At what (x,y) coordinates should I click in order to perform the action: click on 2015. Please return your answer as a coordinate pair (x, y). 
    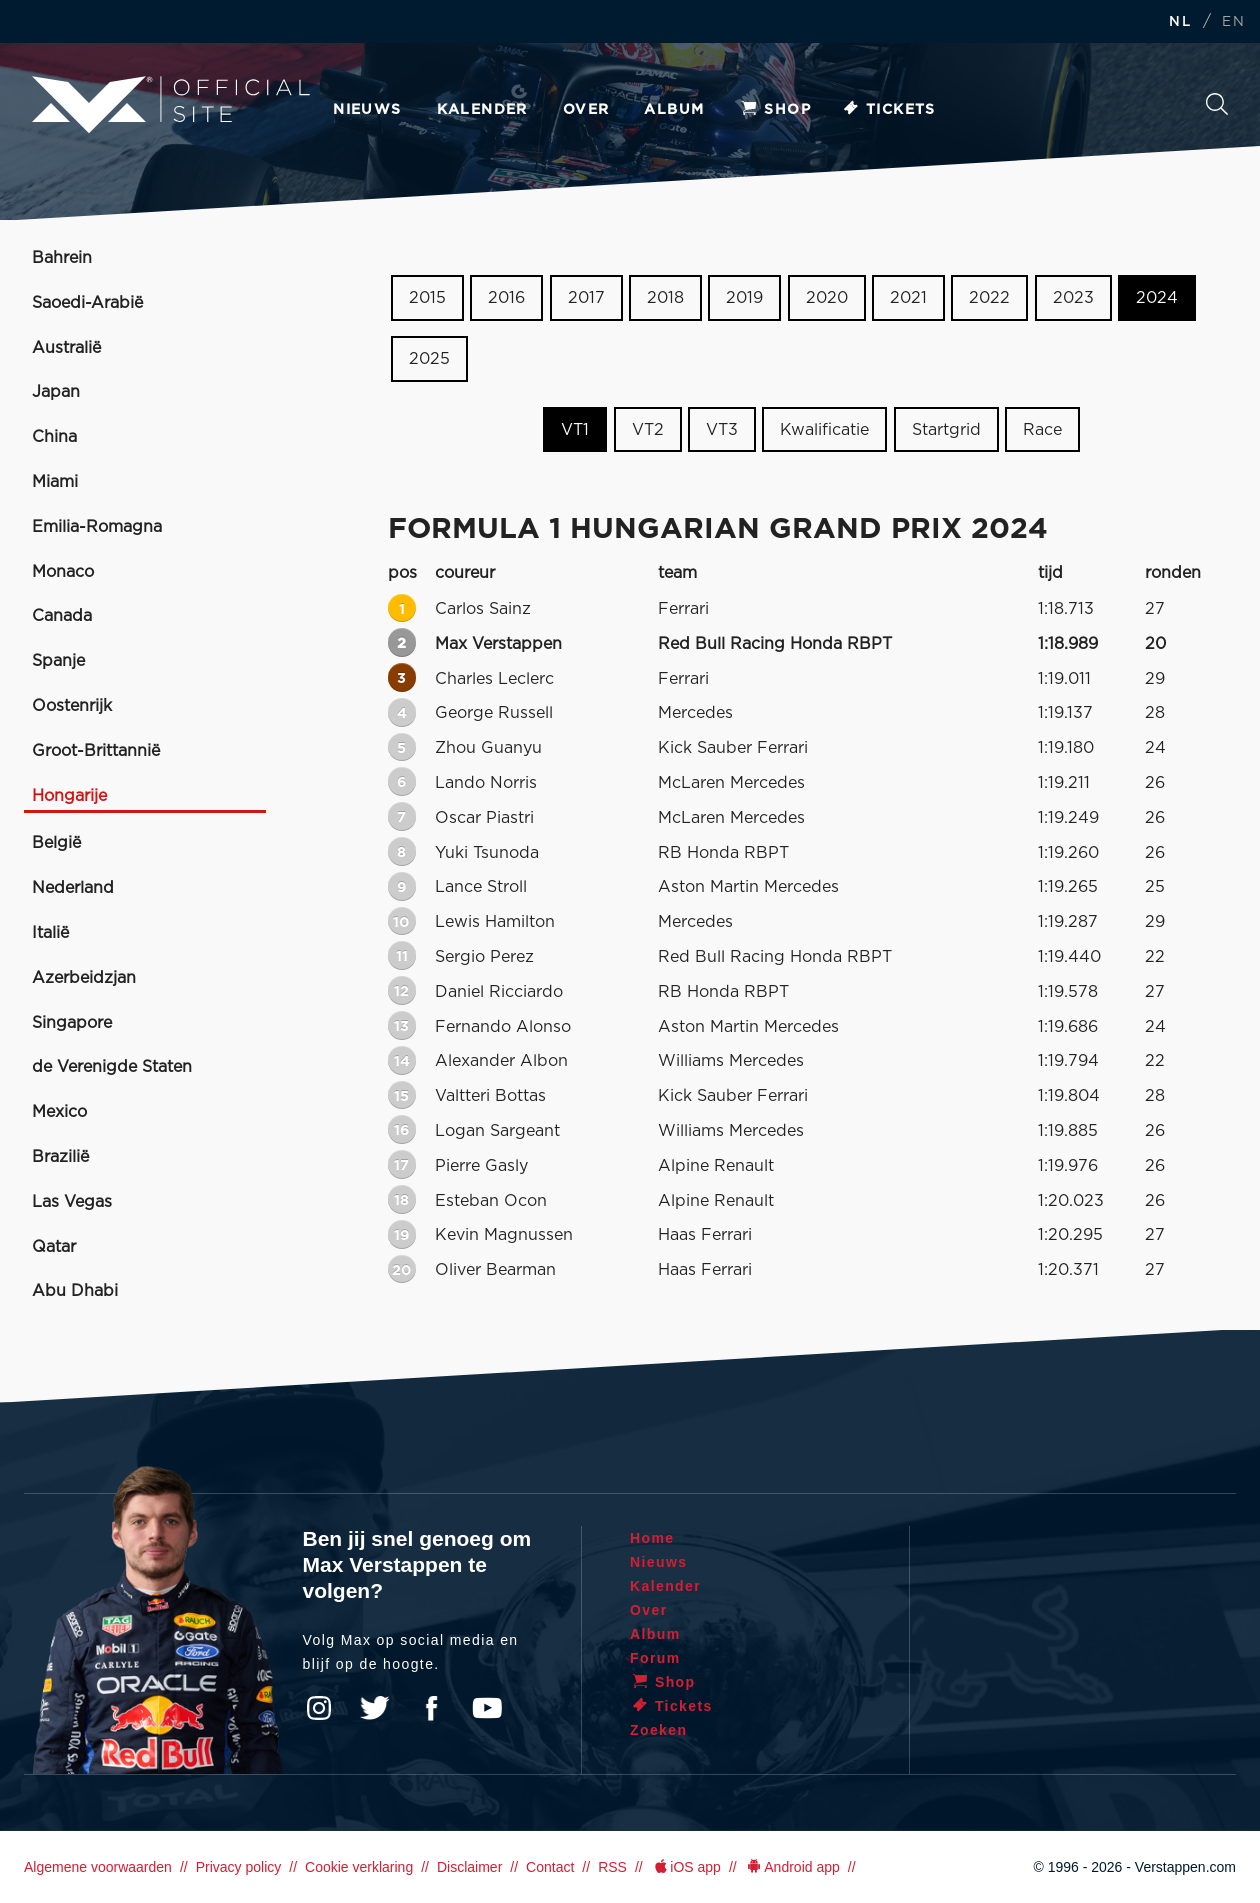
    Looking at the image, I should click on (427, 298).